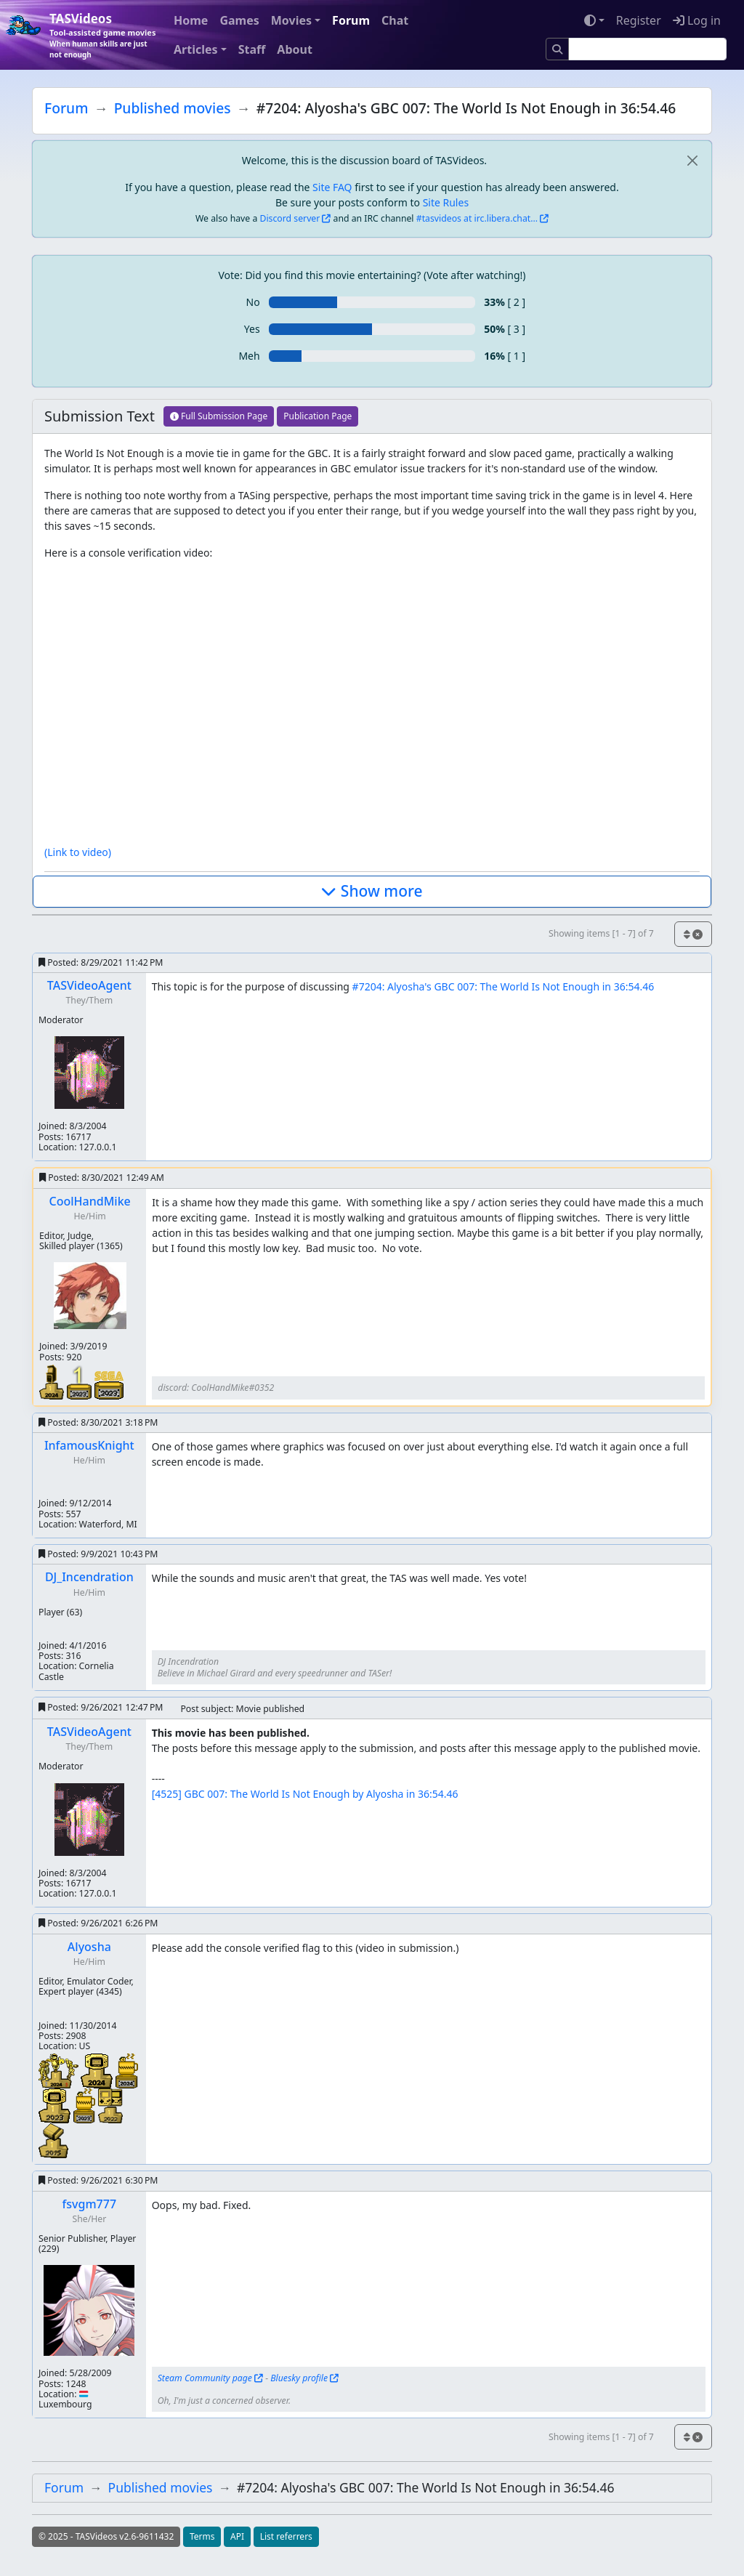 The width and height of the screenshot is (744, 2576). Describe the element at coordinates (248, 356) in the screenshot. I see `Meh` at that location.